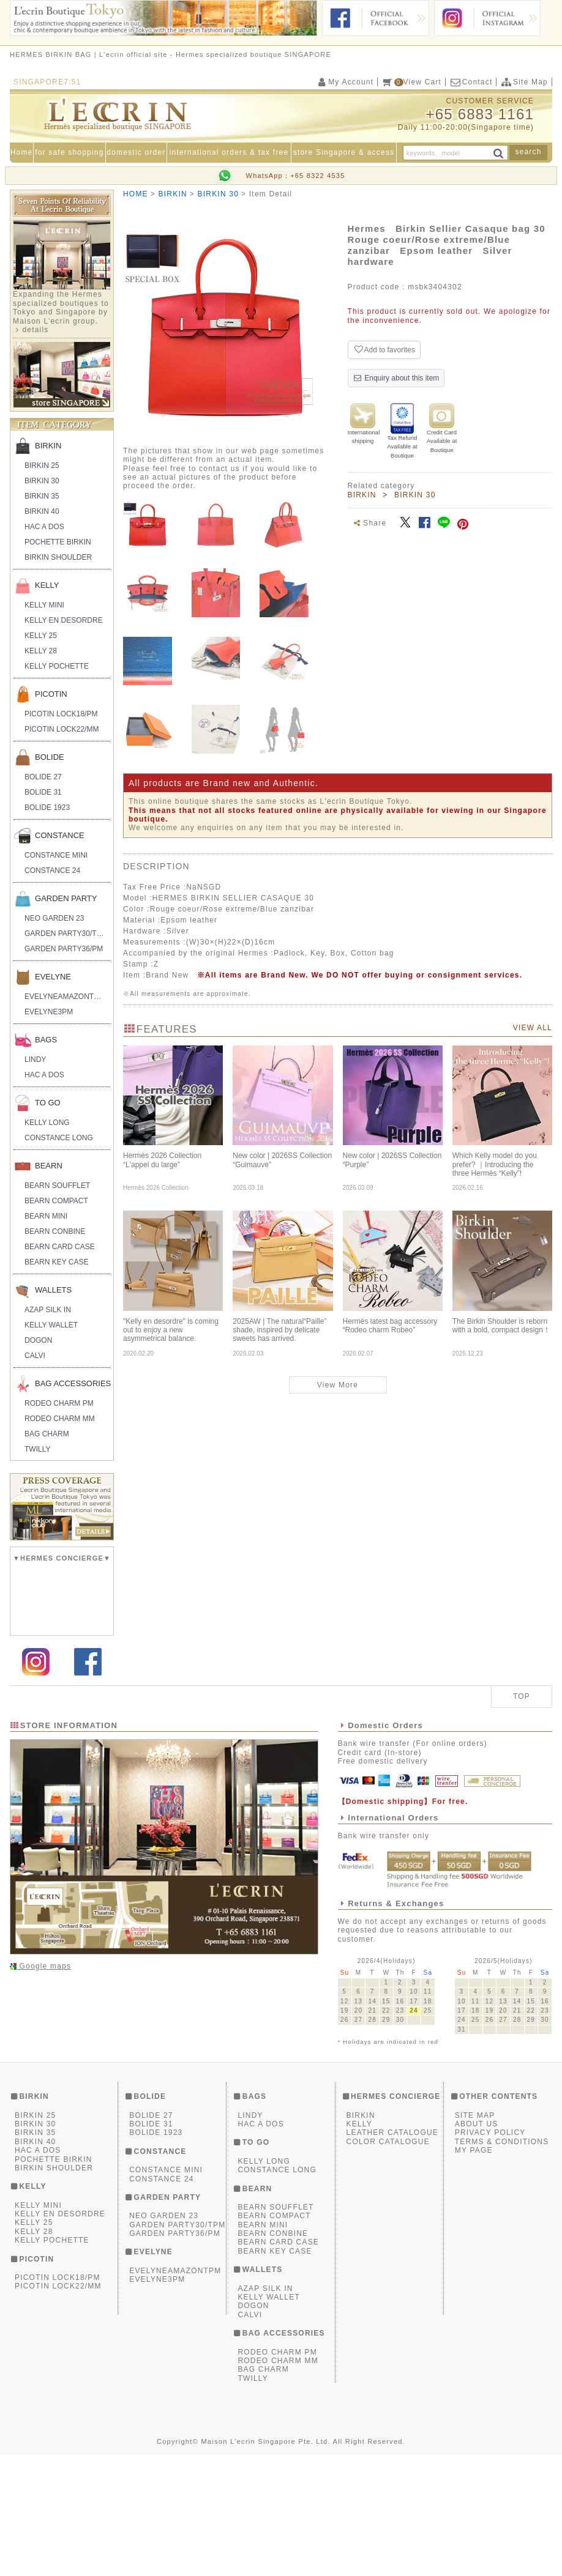  What do you see at coordinates (59, 1418) in the screenshot?
I see `RODEO CHARM MM` at bounding box center [59, 1418].